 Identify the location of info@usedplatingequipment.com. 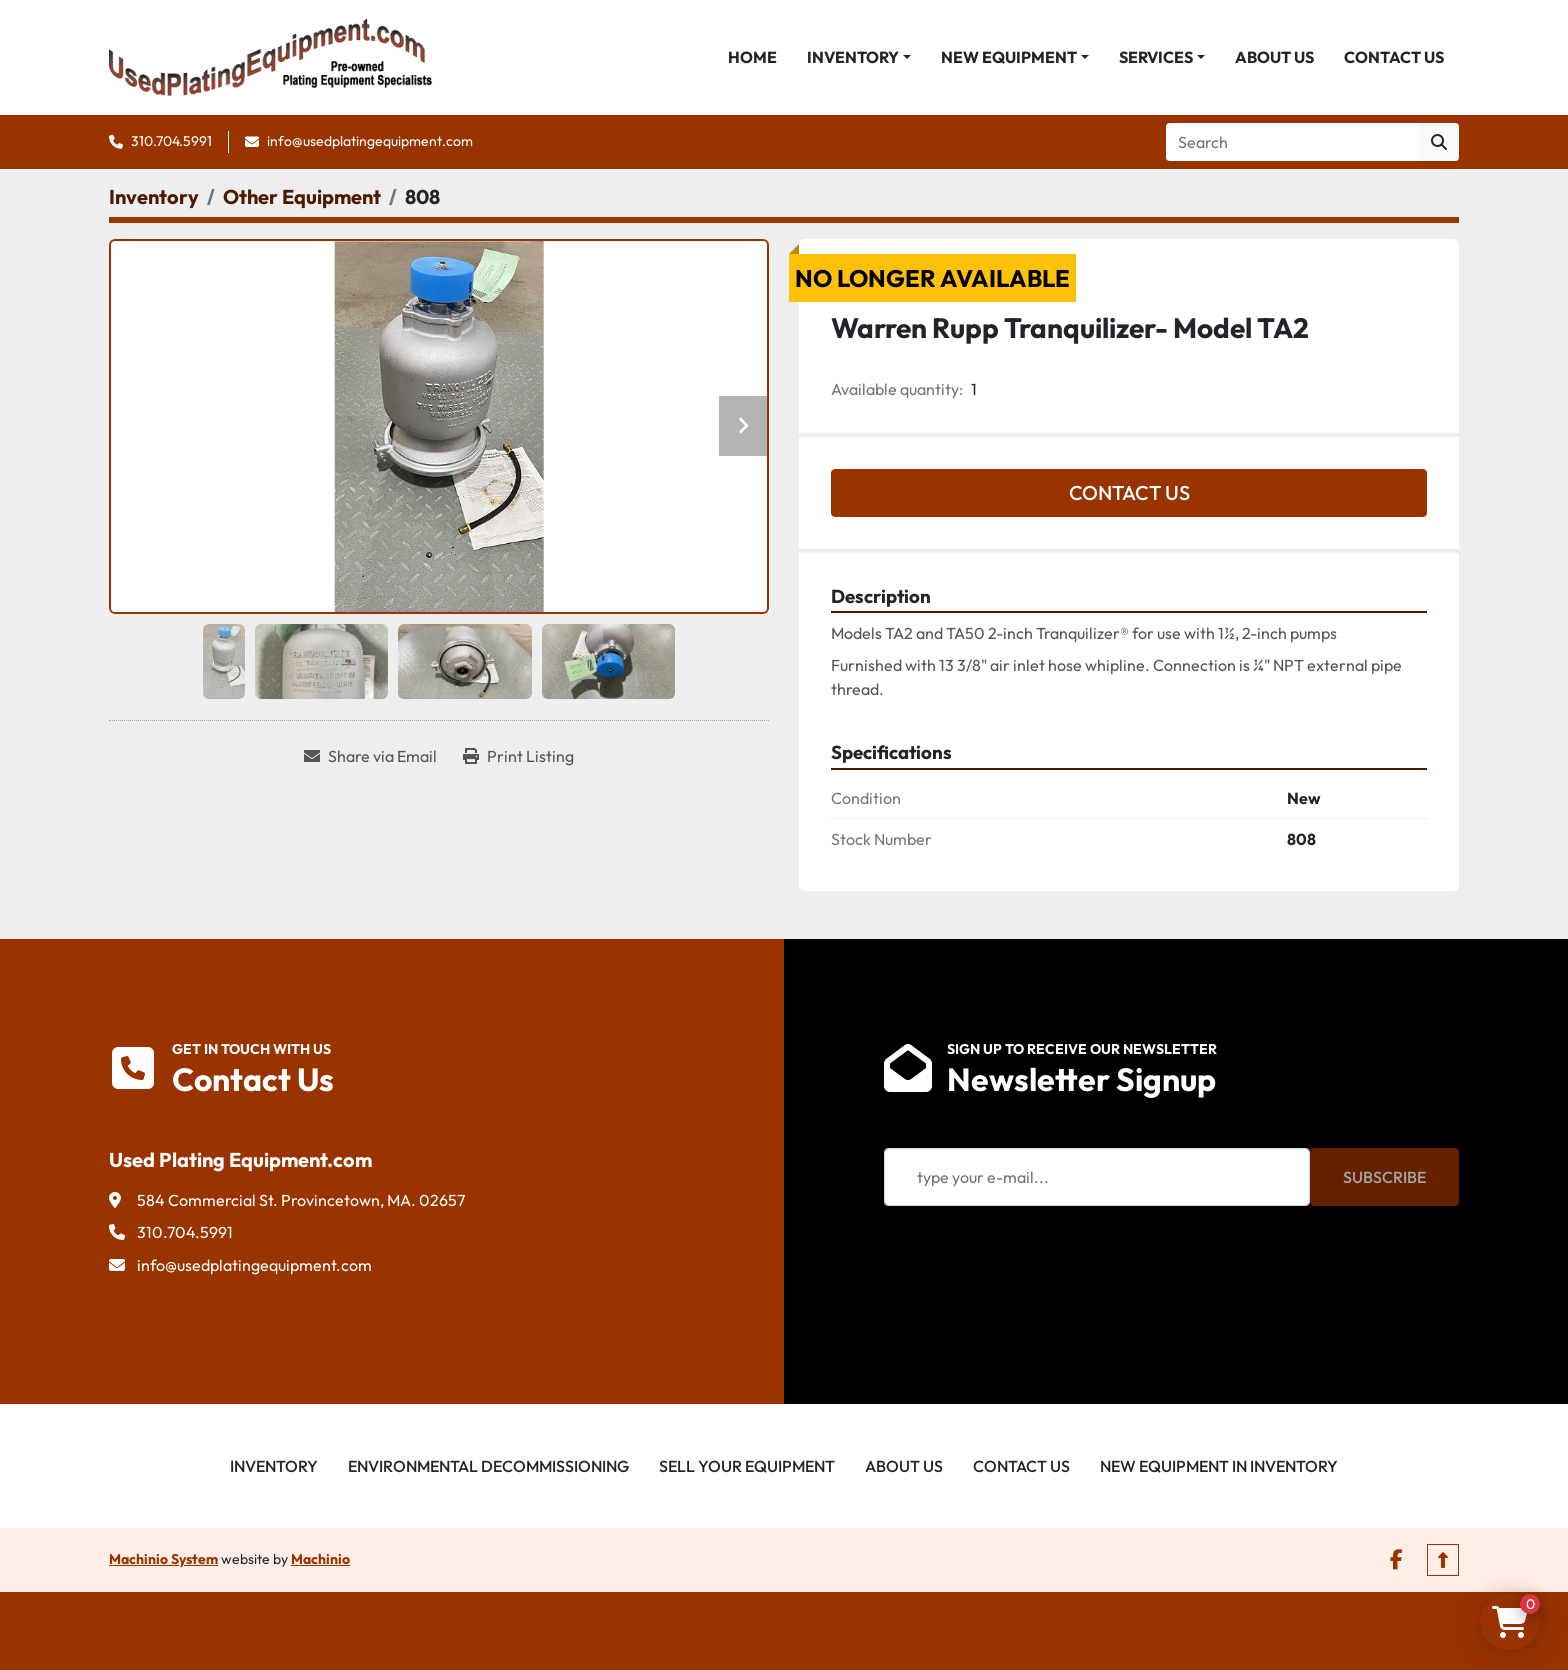
(370, 141).